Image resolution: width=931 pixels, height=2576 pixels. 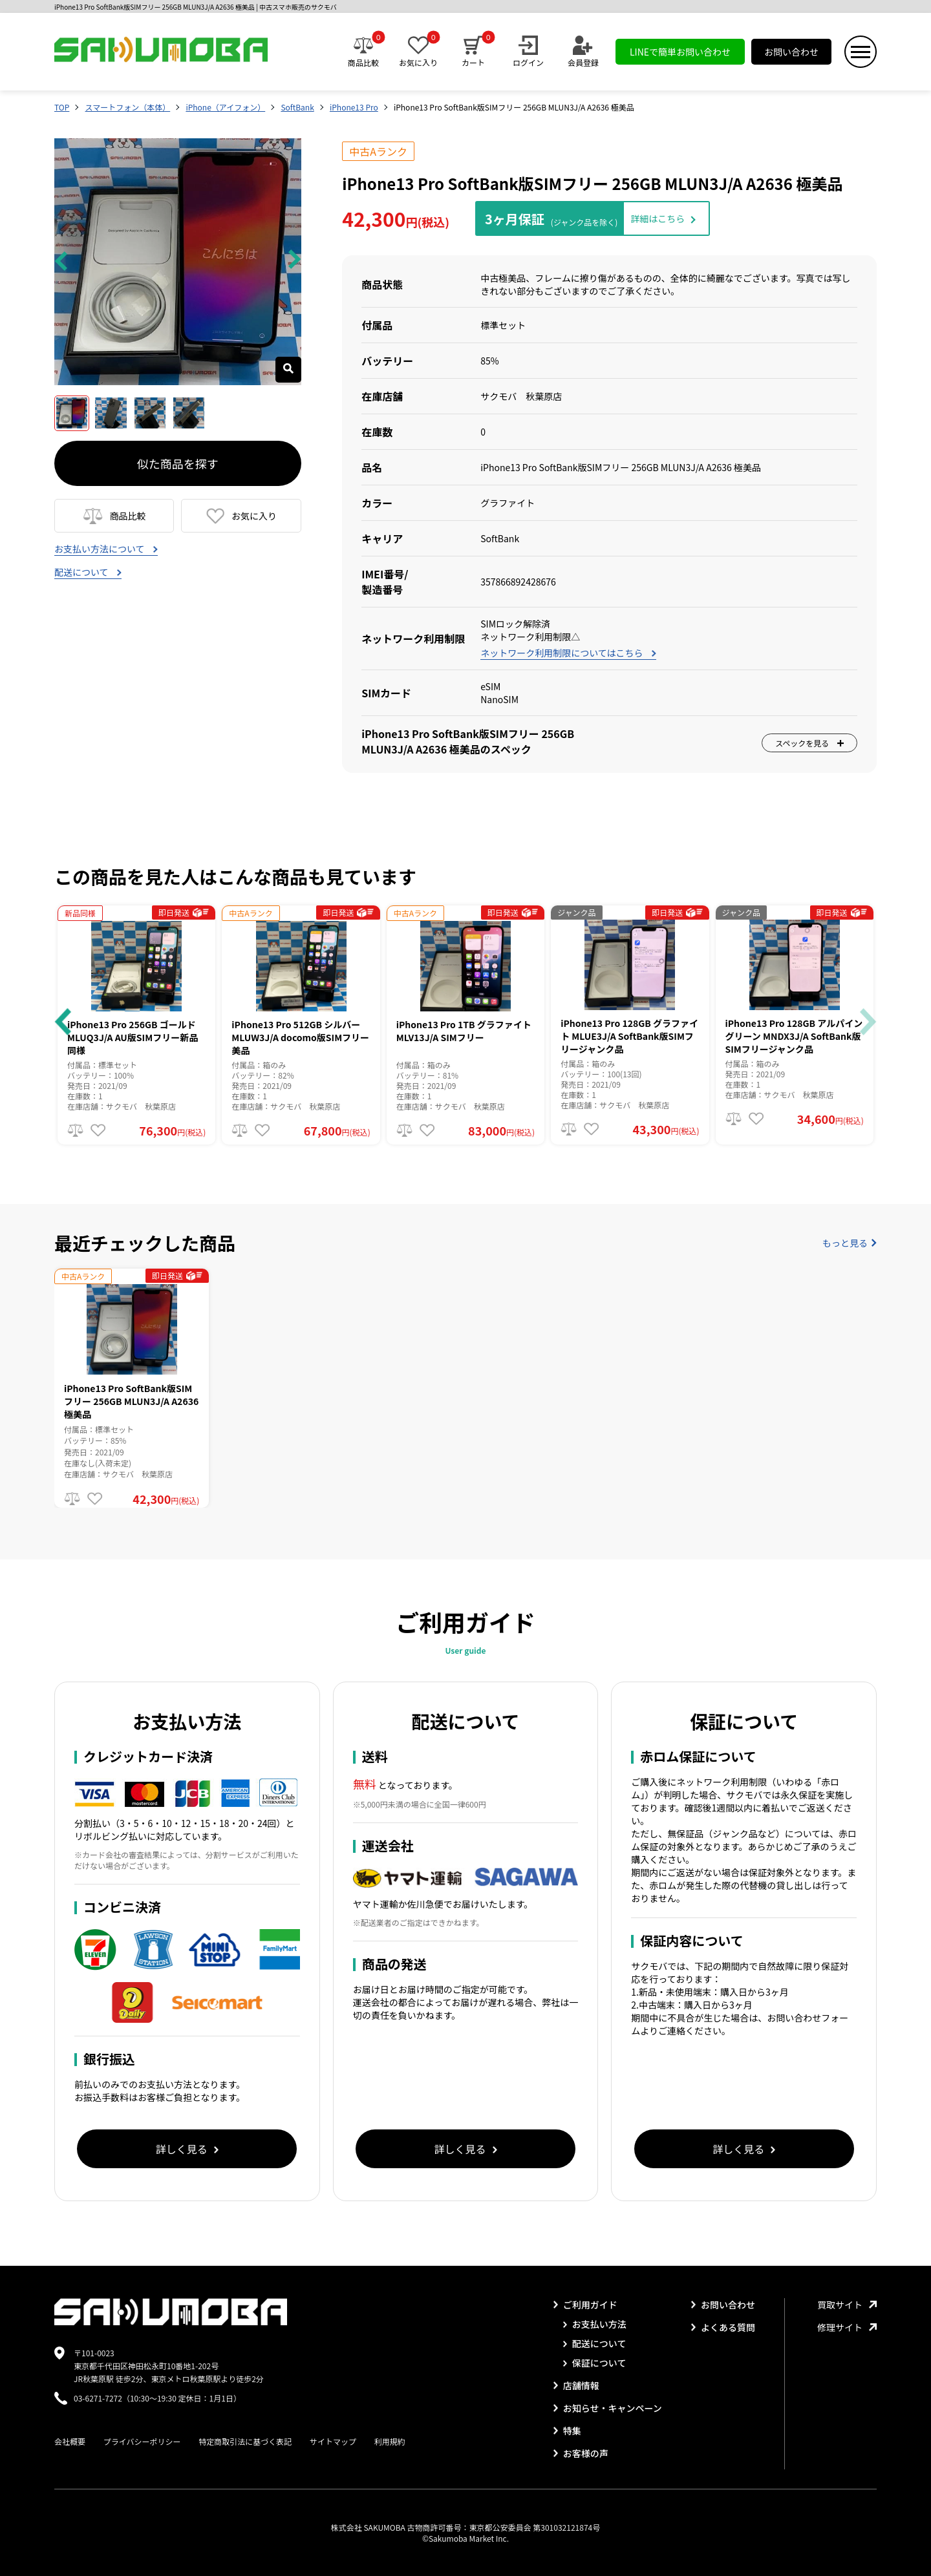 I want to click on スマートフォン（本体）, so click(x=128, y=106).